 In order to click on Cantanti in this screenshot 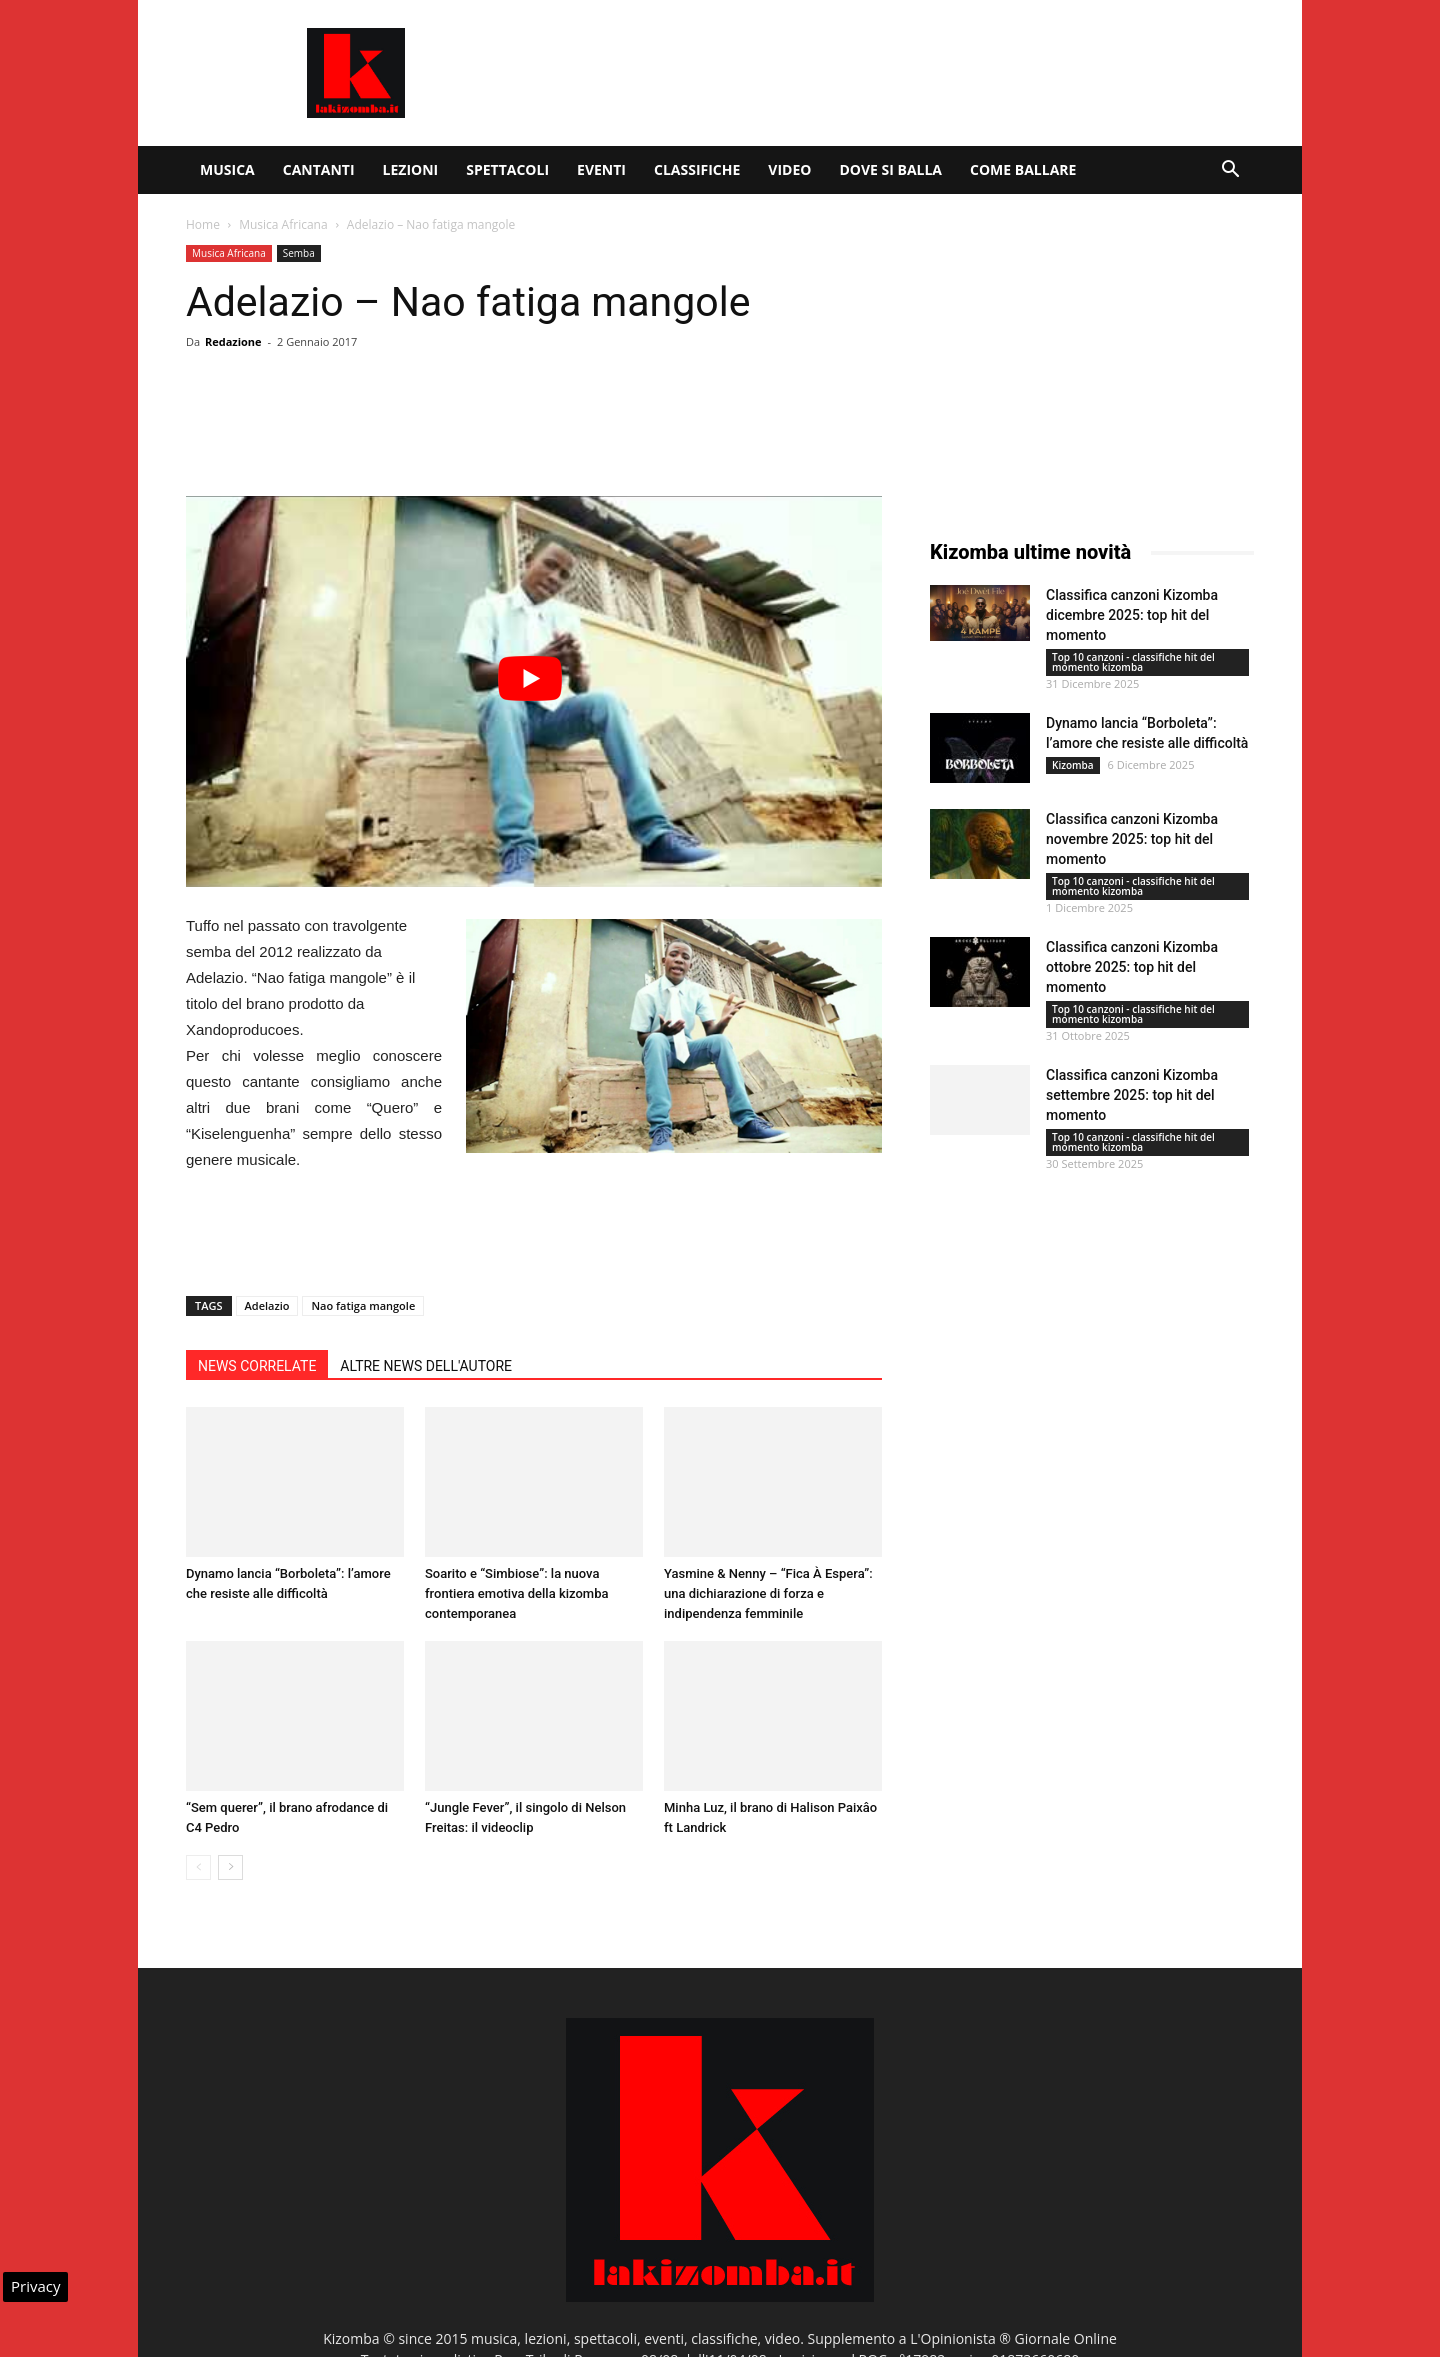, I will do `click(319, 169)`.